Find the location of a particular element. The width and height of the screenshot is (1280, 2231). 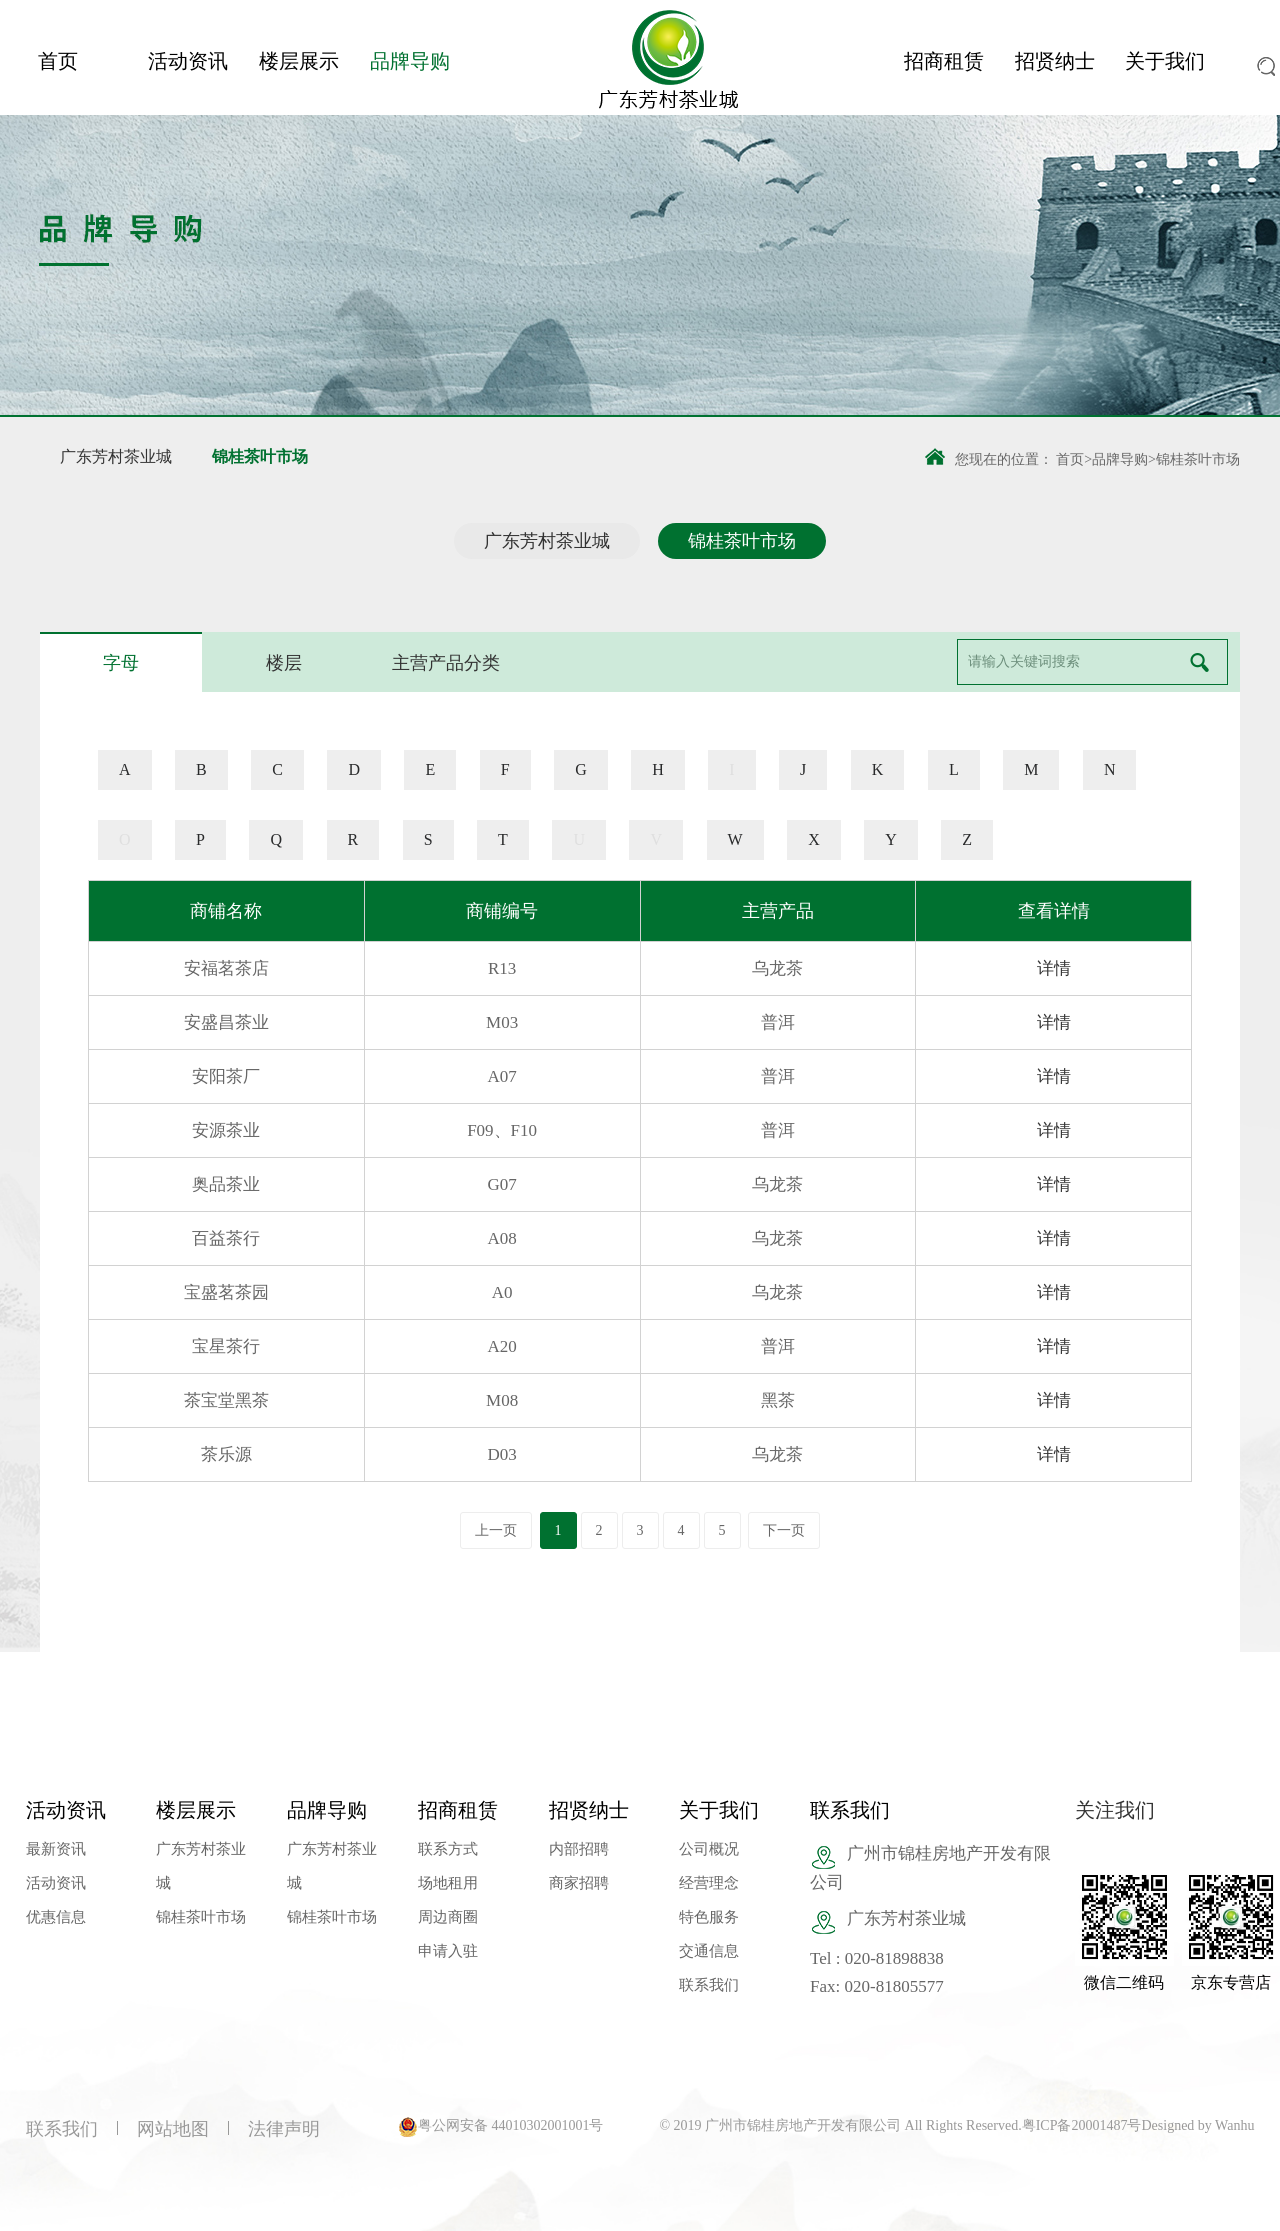

招贤纳士 is located at coordinates (1055, 61).